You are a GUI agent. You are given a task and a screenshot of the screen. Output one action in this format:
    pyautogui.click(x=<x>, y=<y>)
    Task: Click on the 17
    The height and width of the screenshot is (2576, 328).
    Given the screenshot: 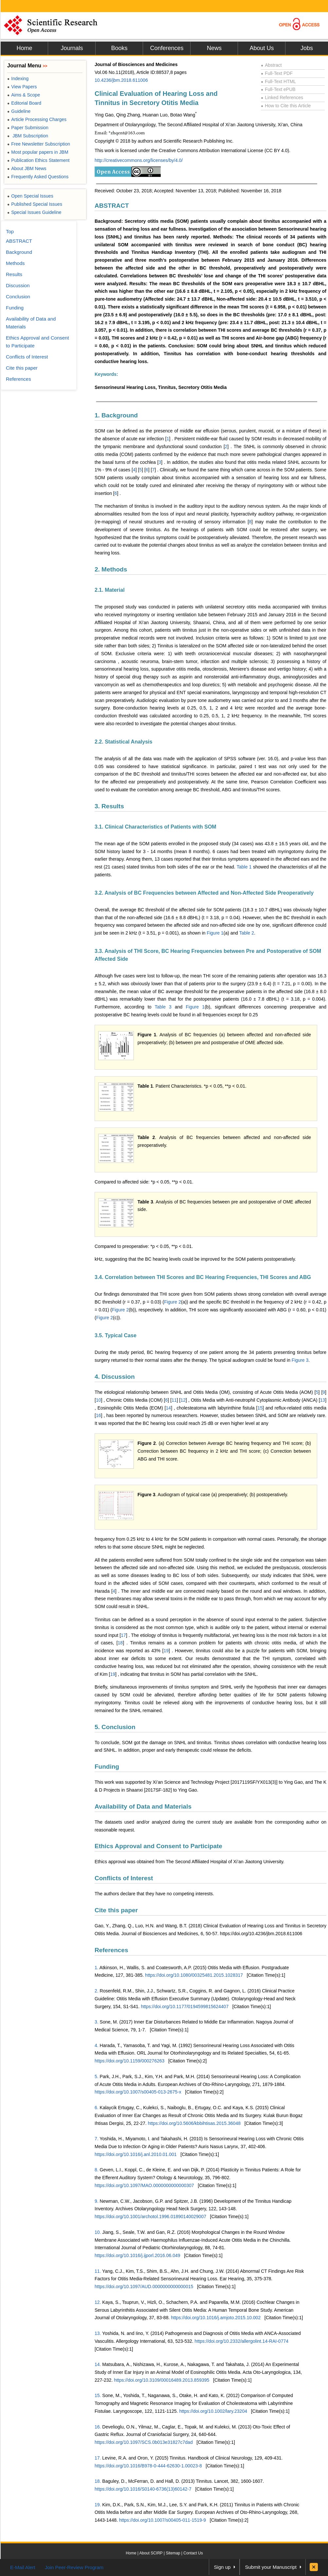 What is the action you would take?
    pyautogui.click(x=123, y=1635)
    